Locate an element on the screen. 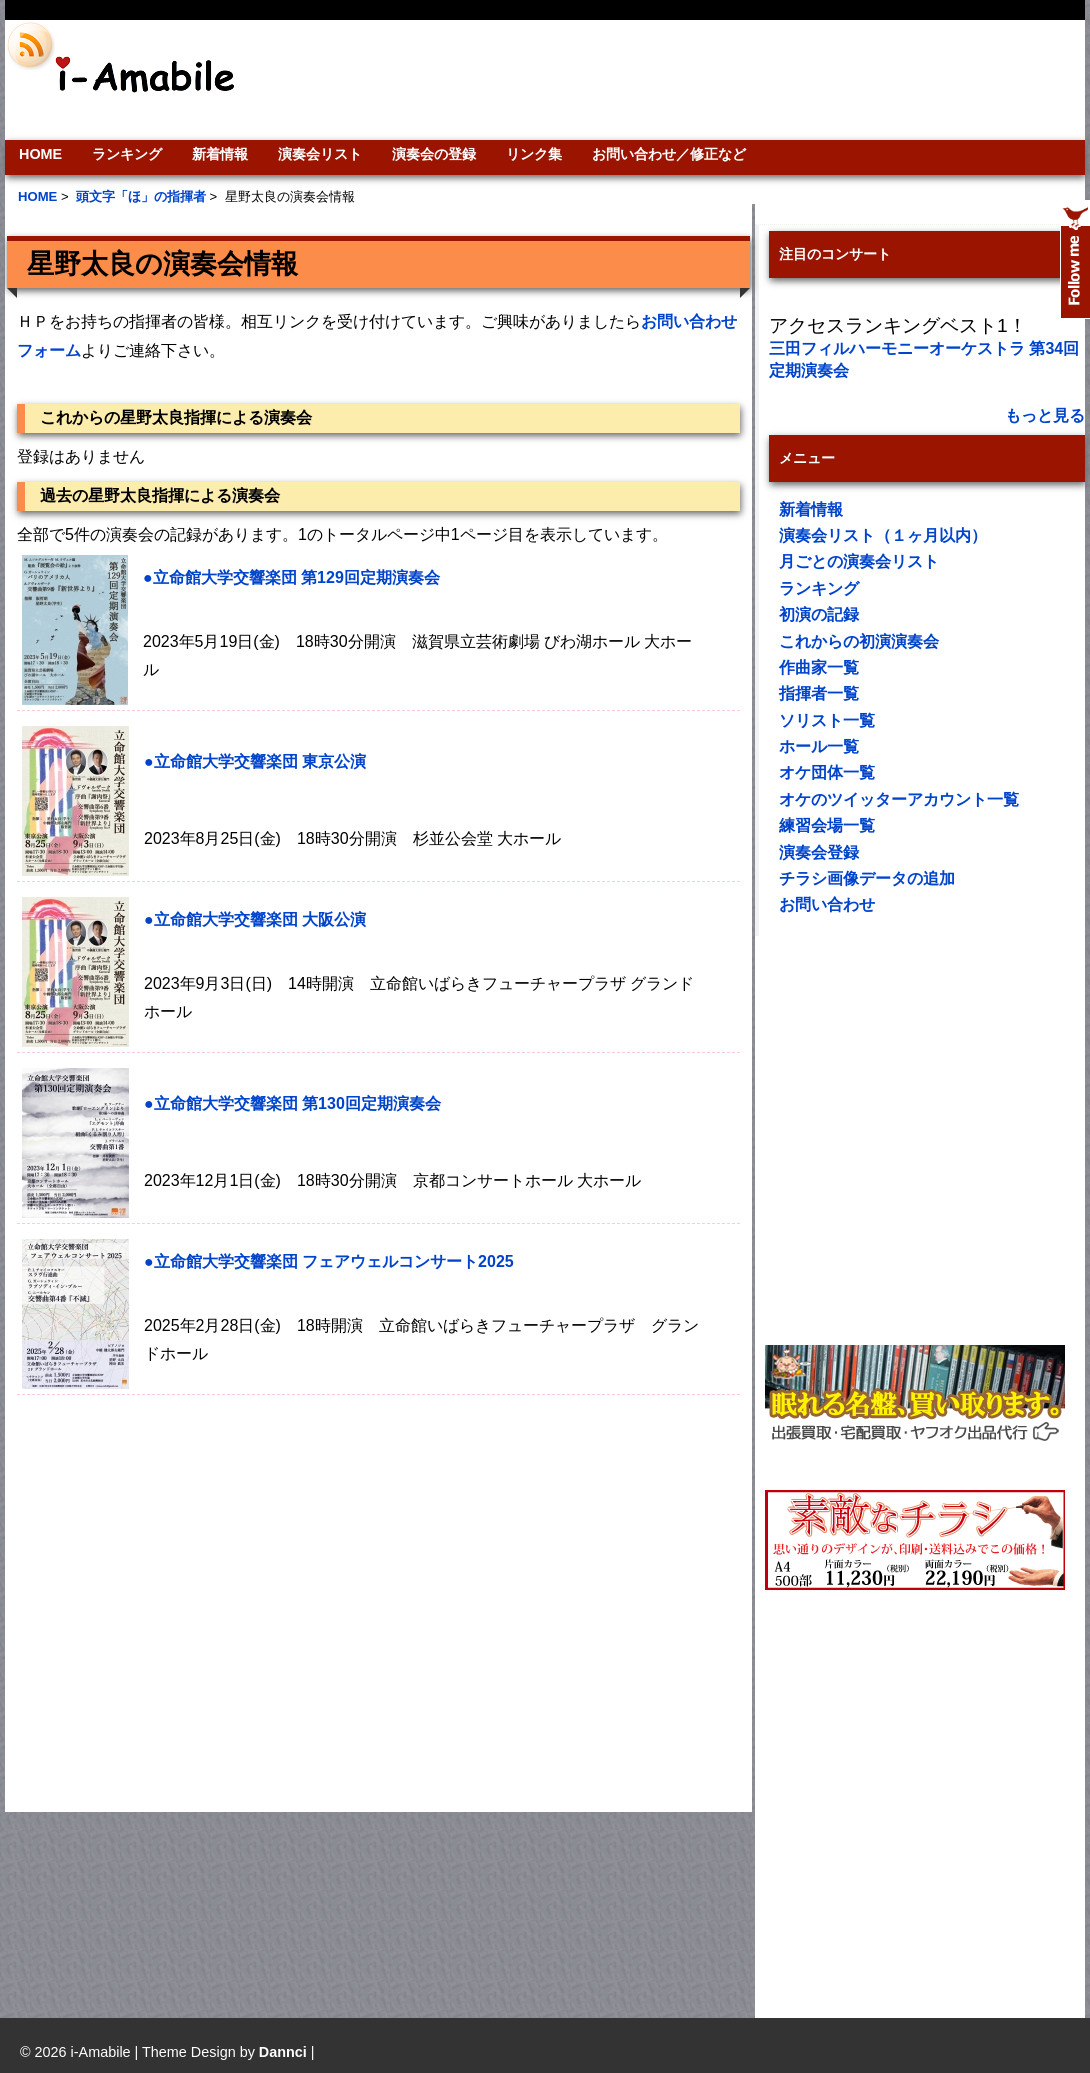  演奏会リスト is located at coordinates (320, 154).